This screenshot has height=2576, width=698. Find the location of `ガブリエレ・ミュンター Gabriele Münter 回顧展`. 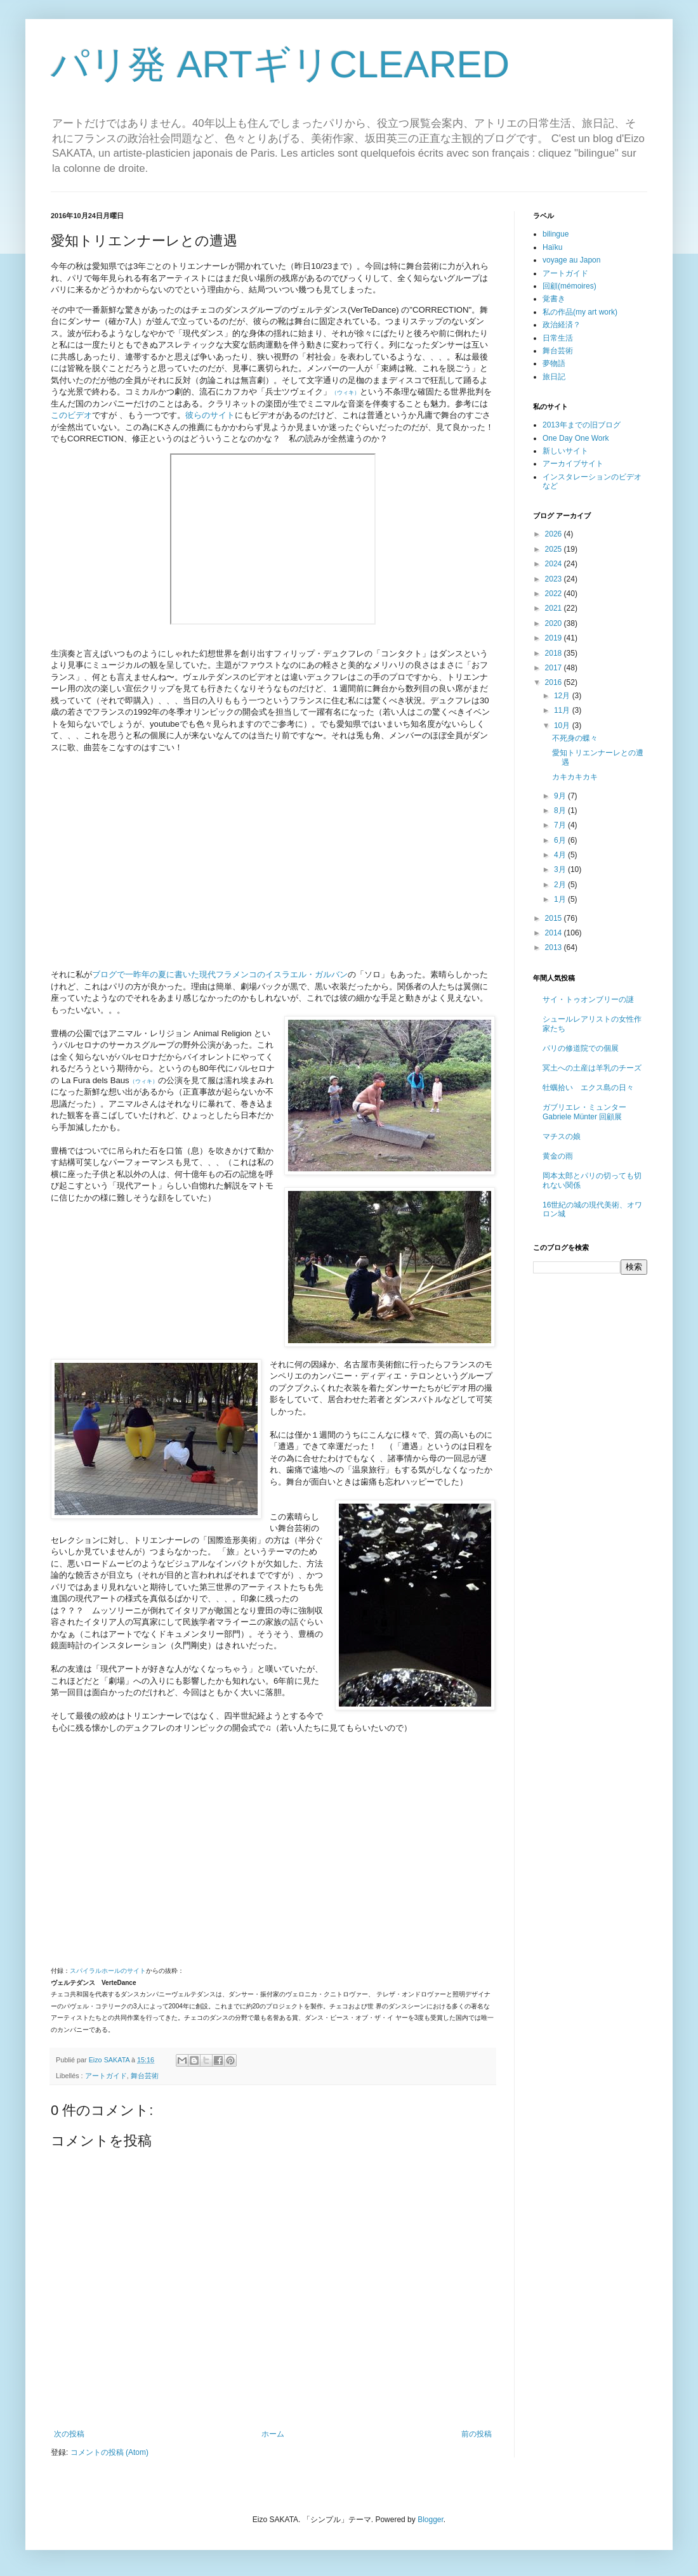

ガブリエレ・ミュンター Gabriele Münter 回顧展 is located at coordinates (584, 1112).